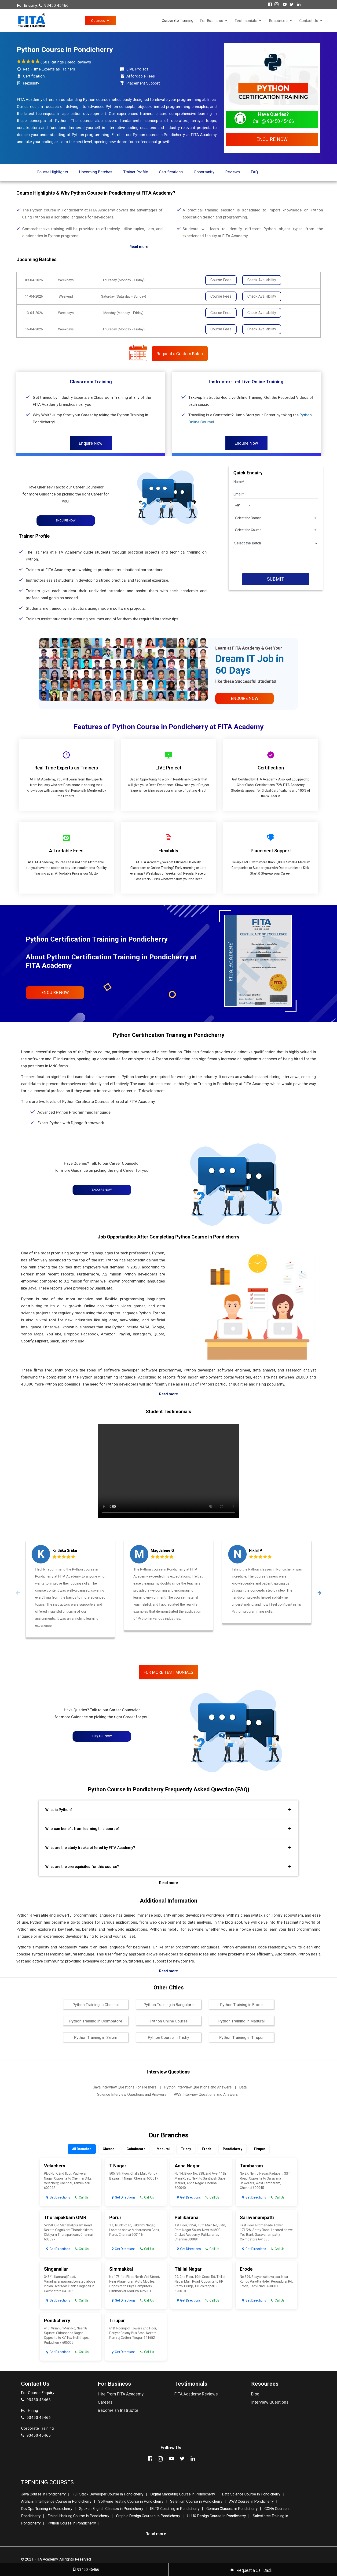 Image resolution: width=337 pixels, height=2576 pixels. Describe the element at coordinates (17, 1592) in the screenshot. I see `Previous` at that location.